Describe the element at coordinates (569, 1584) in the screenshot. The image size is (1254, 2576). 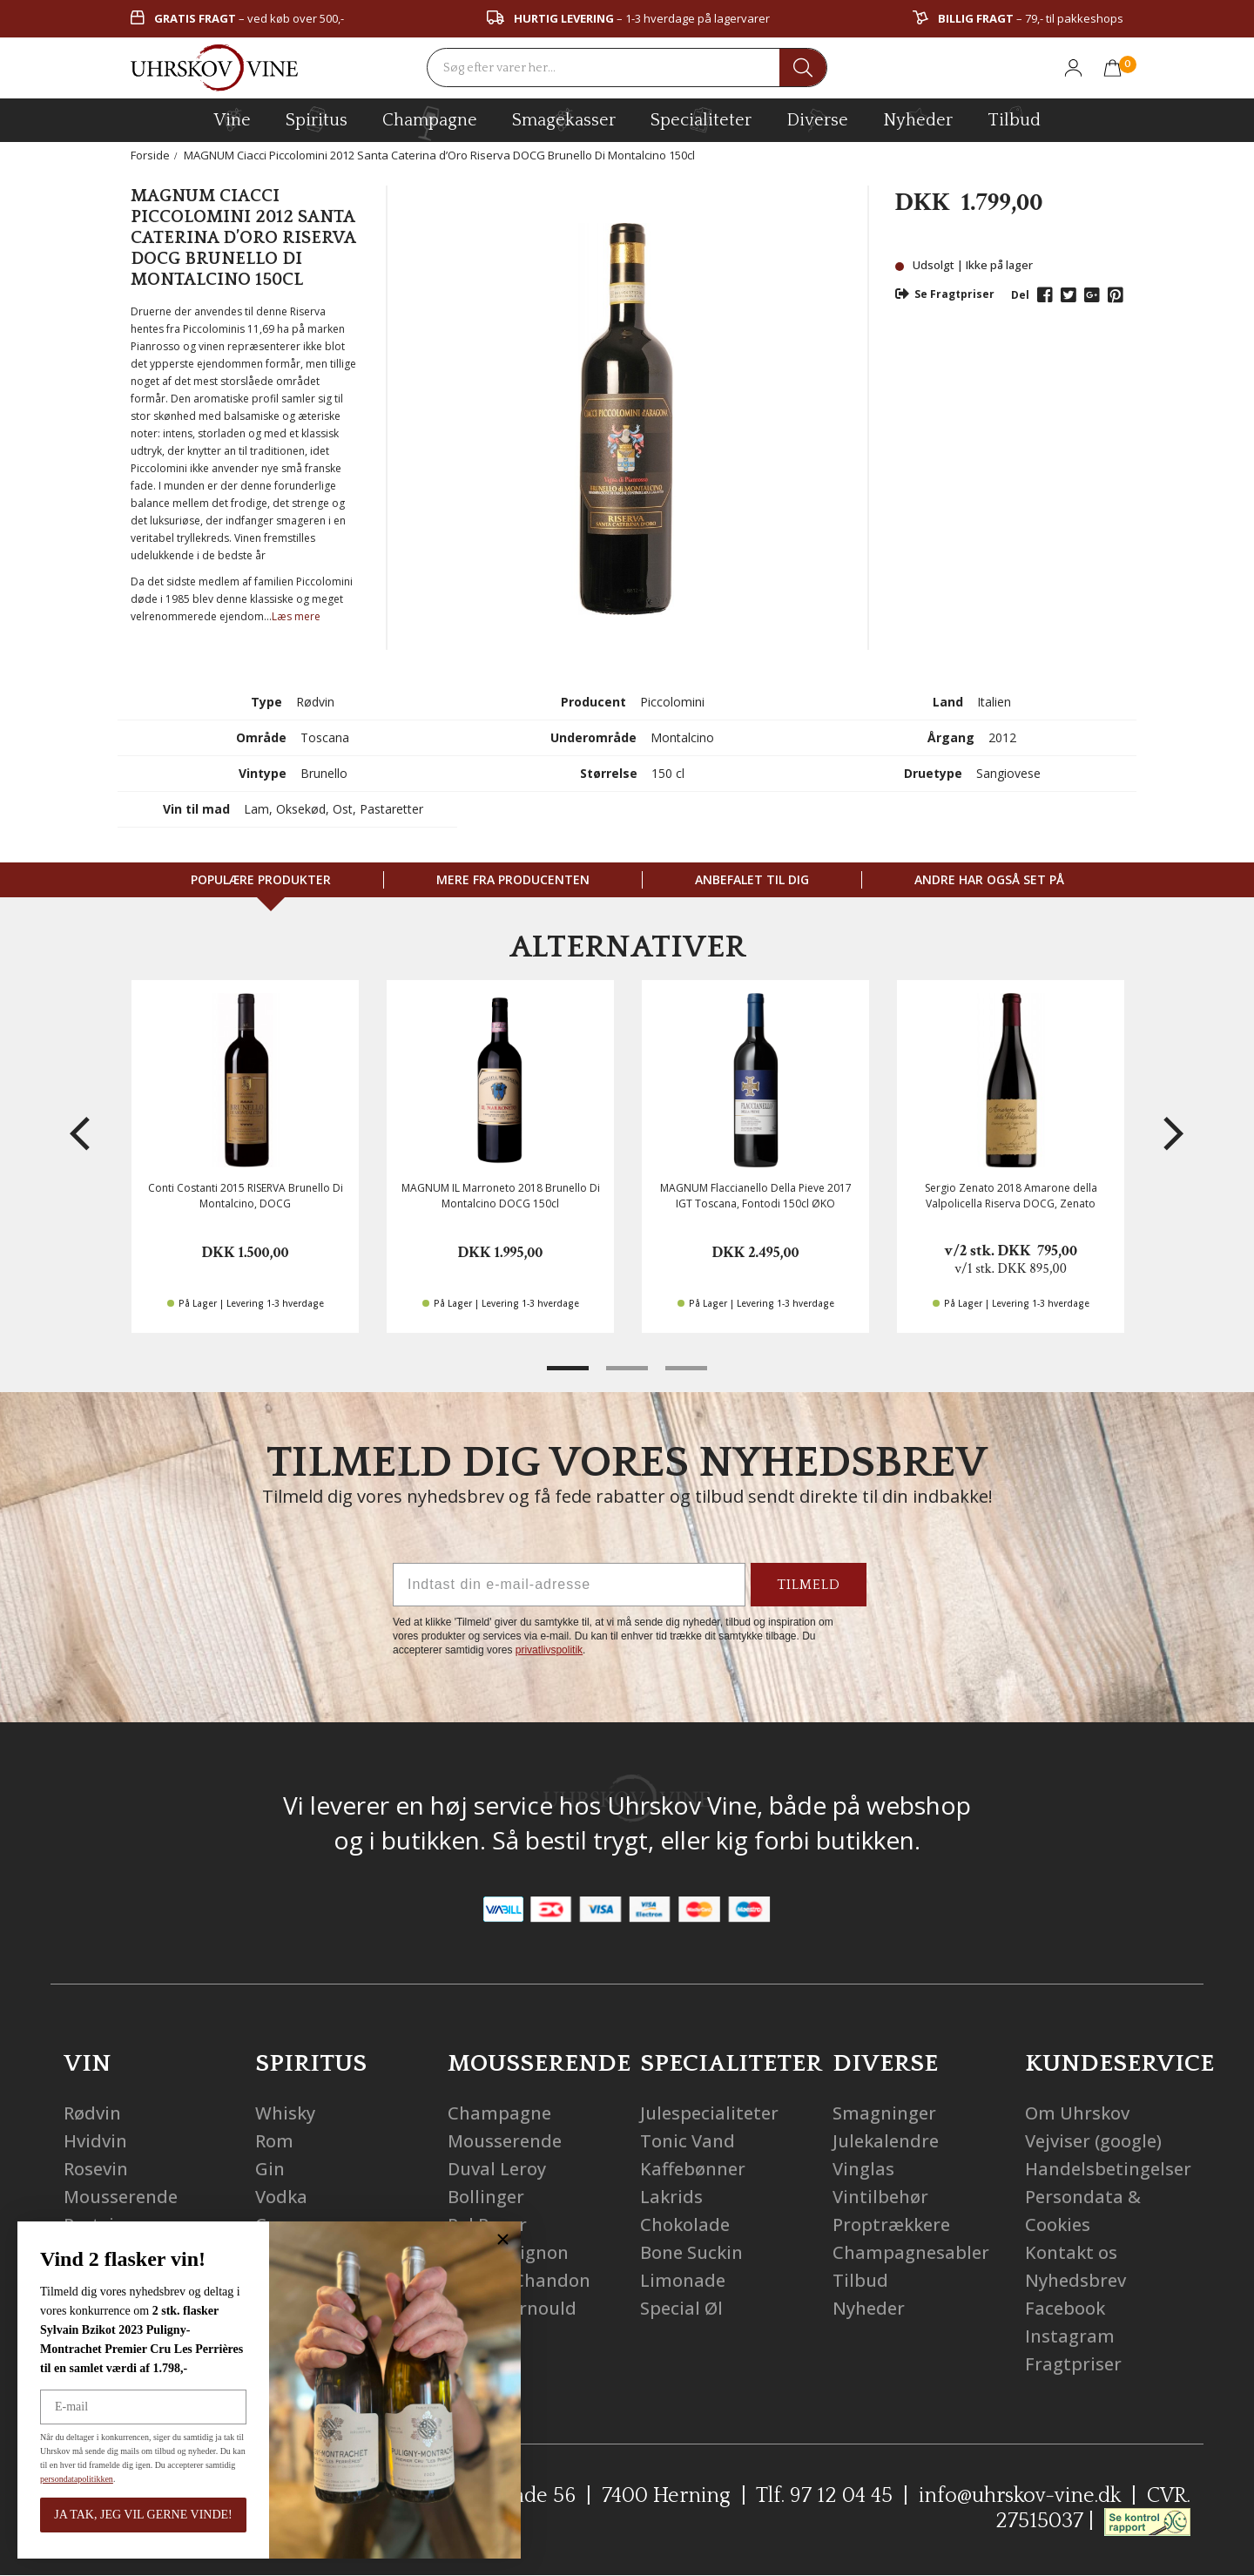
I see `[Indtast din e-mail-adresse]` at that location.